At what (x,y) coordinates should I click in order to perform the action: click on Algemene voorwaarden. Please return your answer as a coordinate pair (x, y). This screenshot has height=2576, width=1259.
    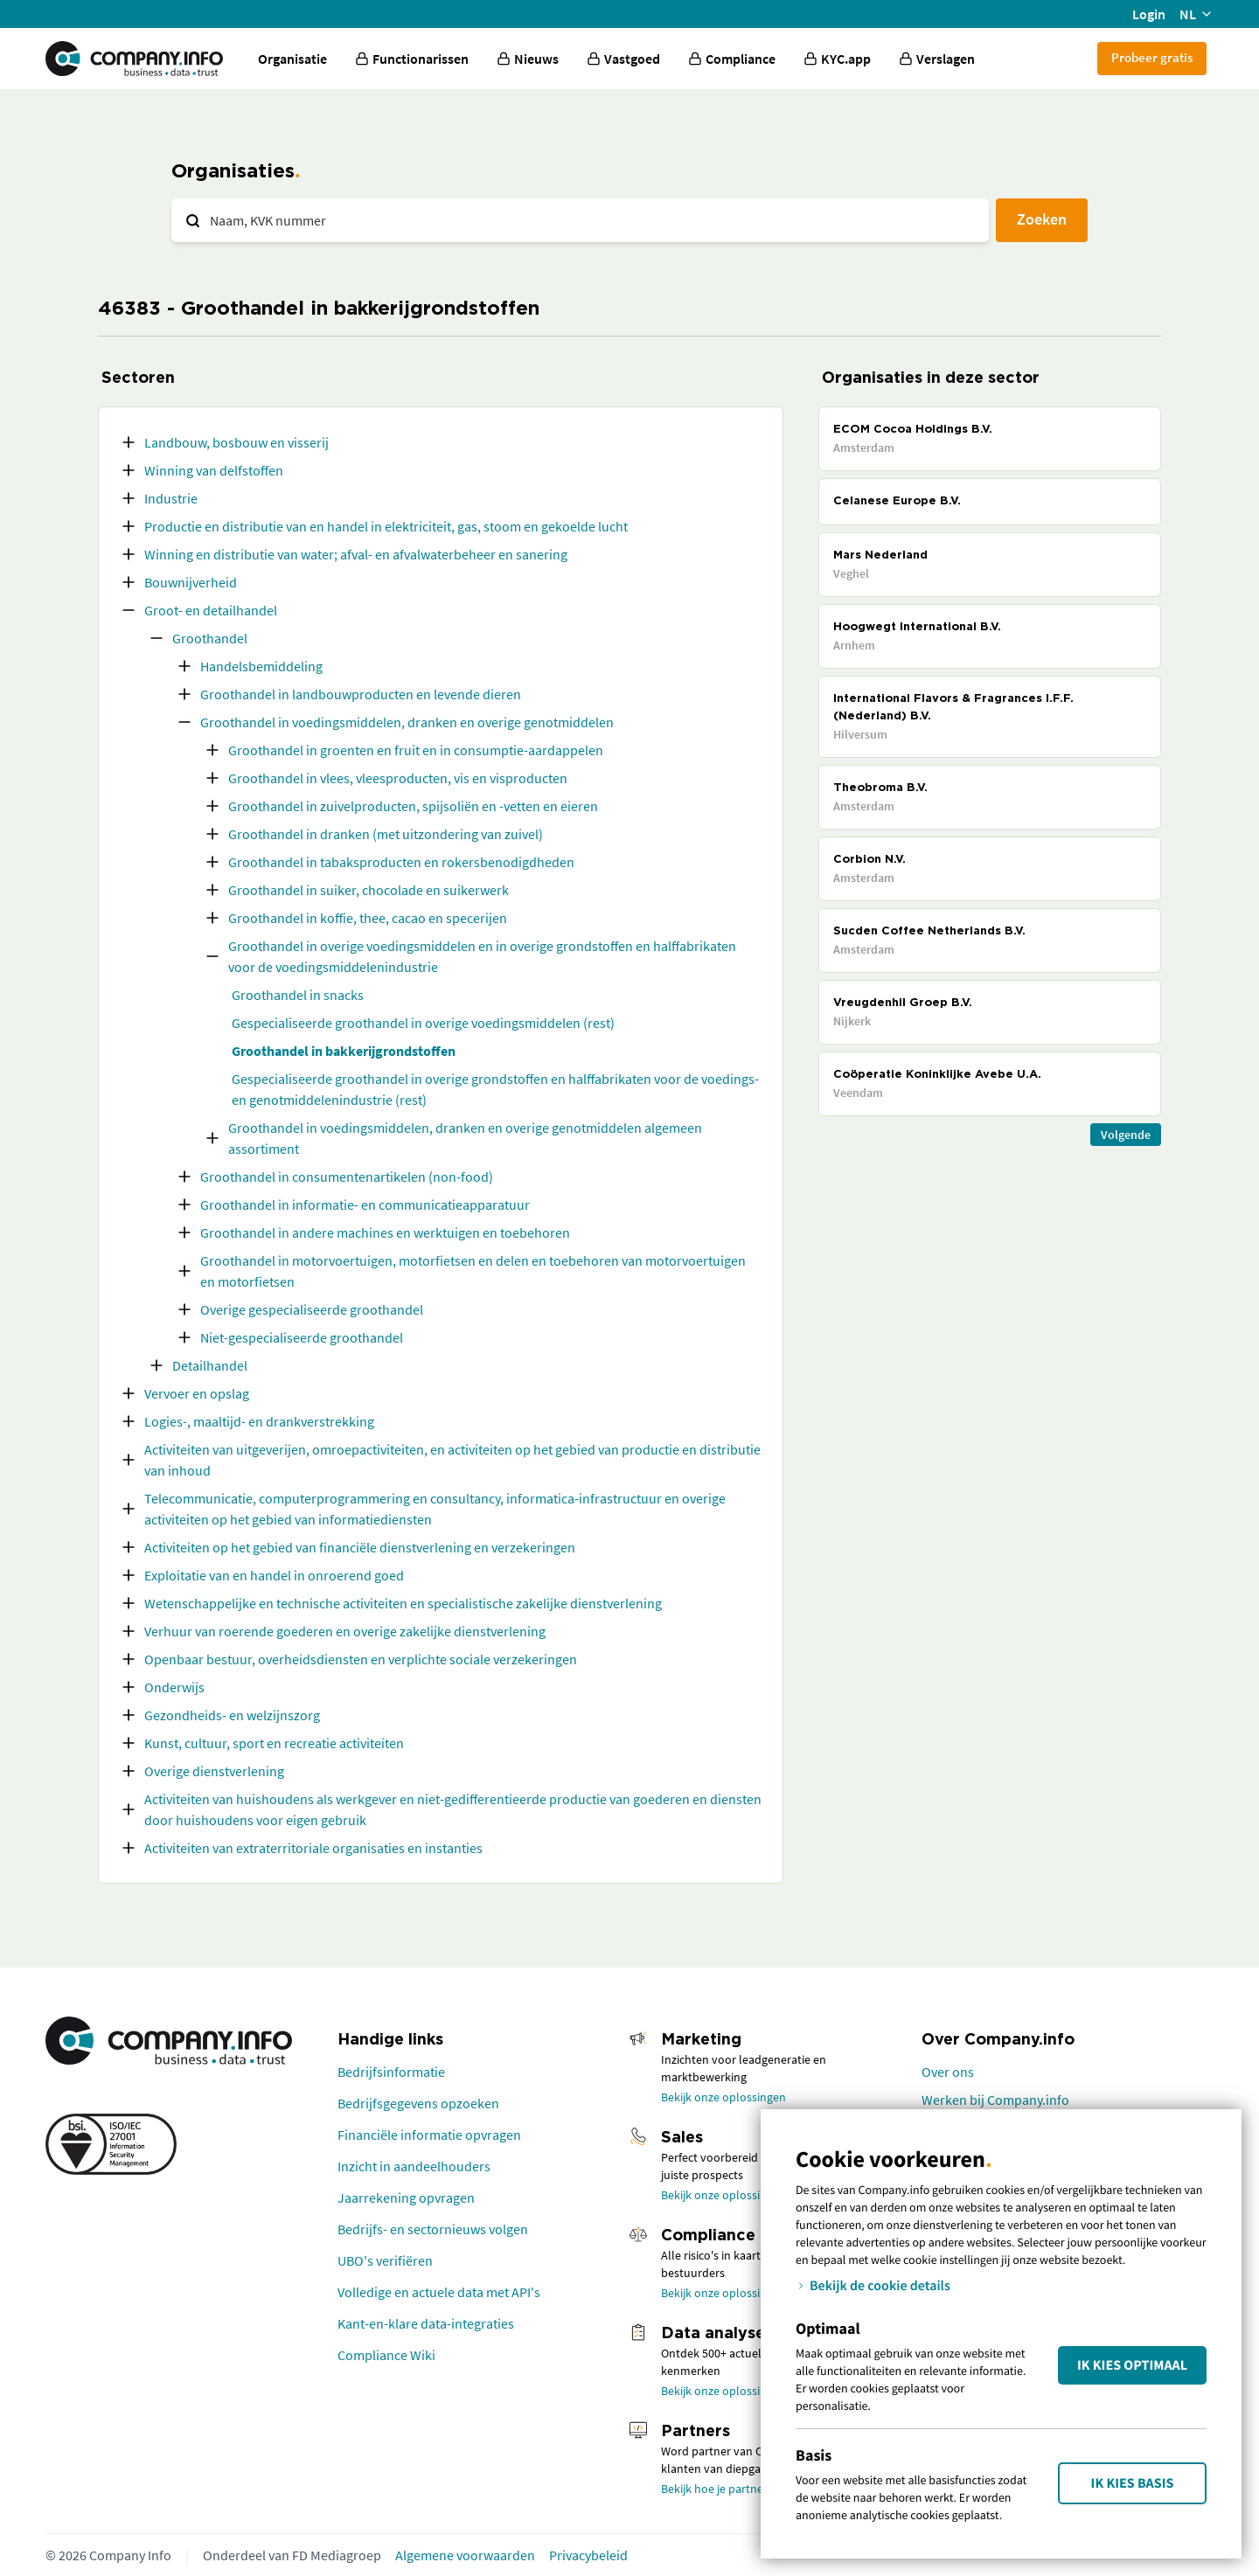
    Looking at the image, I should click on (465, 2555).